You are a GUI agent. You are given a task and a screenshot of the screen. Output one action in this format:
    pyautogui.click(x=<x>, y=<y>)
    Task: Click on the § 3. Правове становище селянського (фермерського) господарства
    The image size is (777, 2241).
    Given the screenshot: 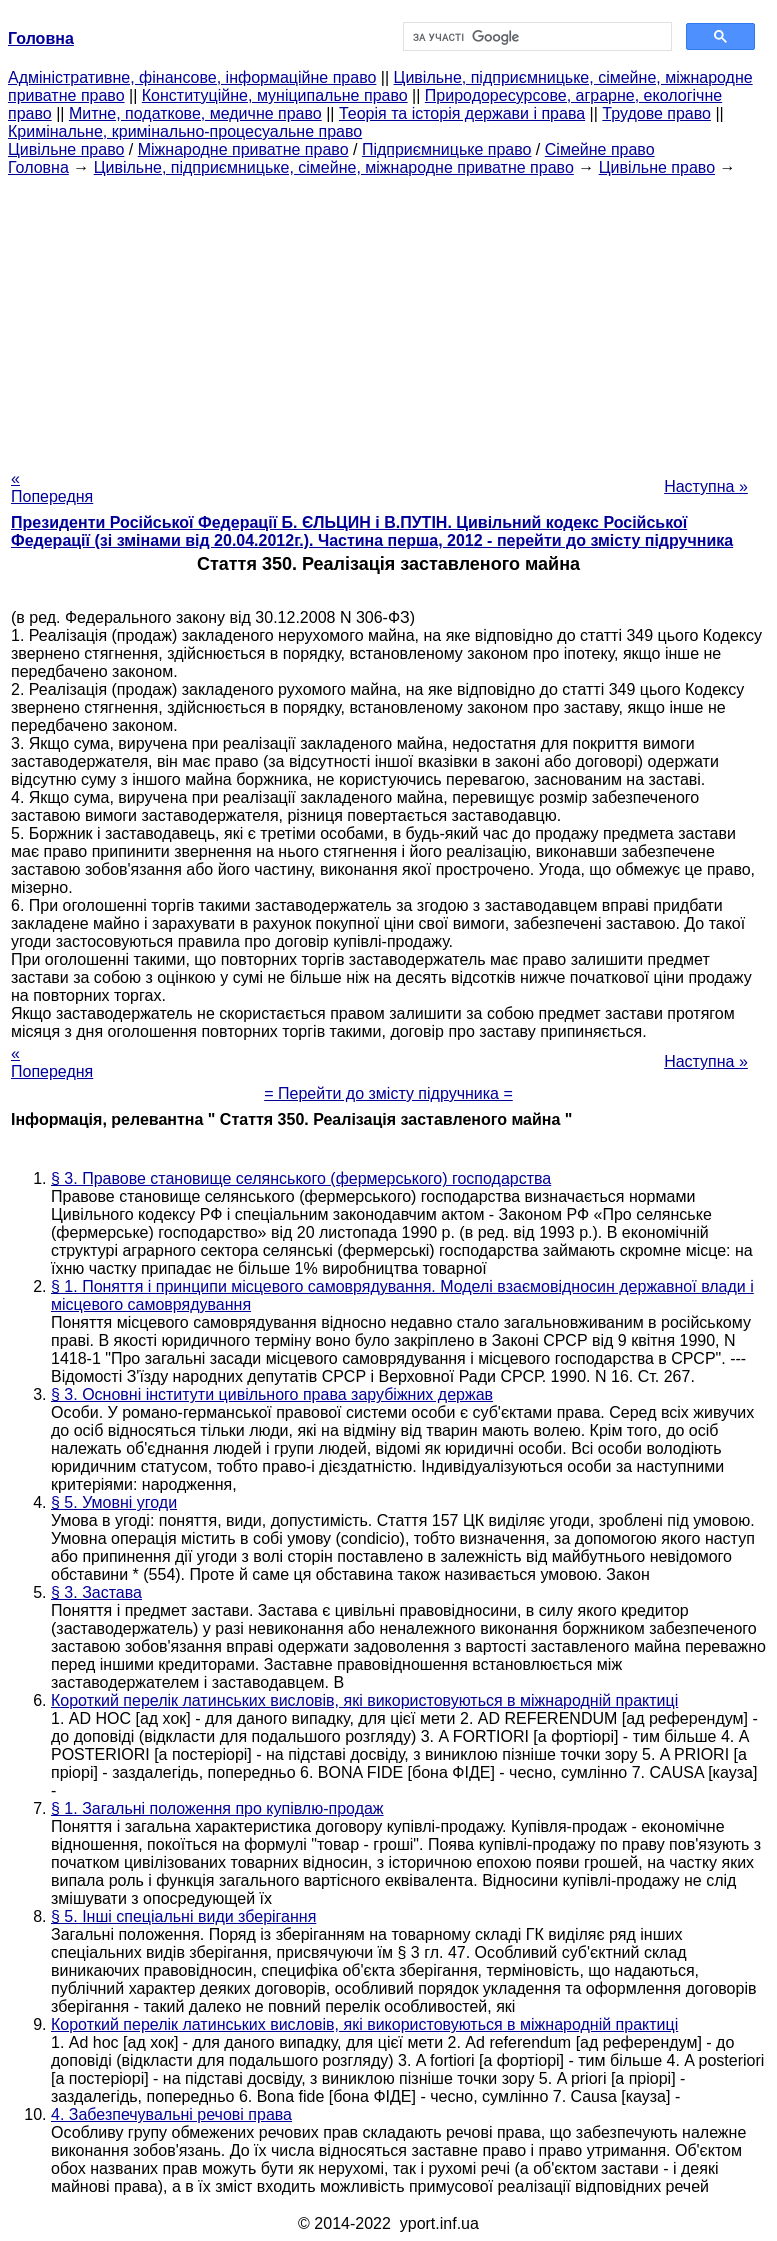 What is the action you would take?
    pyautogui.click(x=301, y=1178)
    